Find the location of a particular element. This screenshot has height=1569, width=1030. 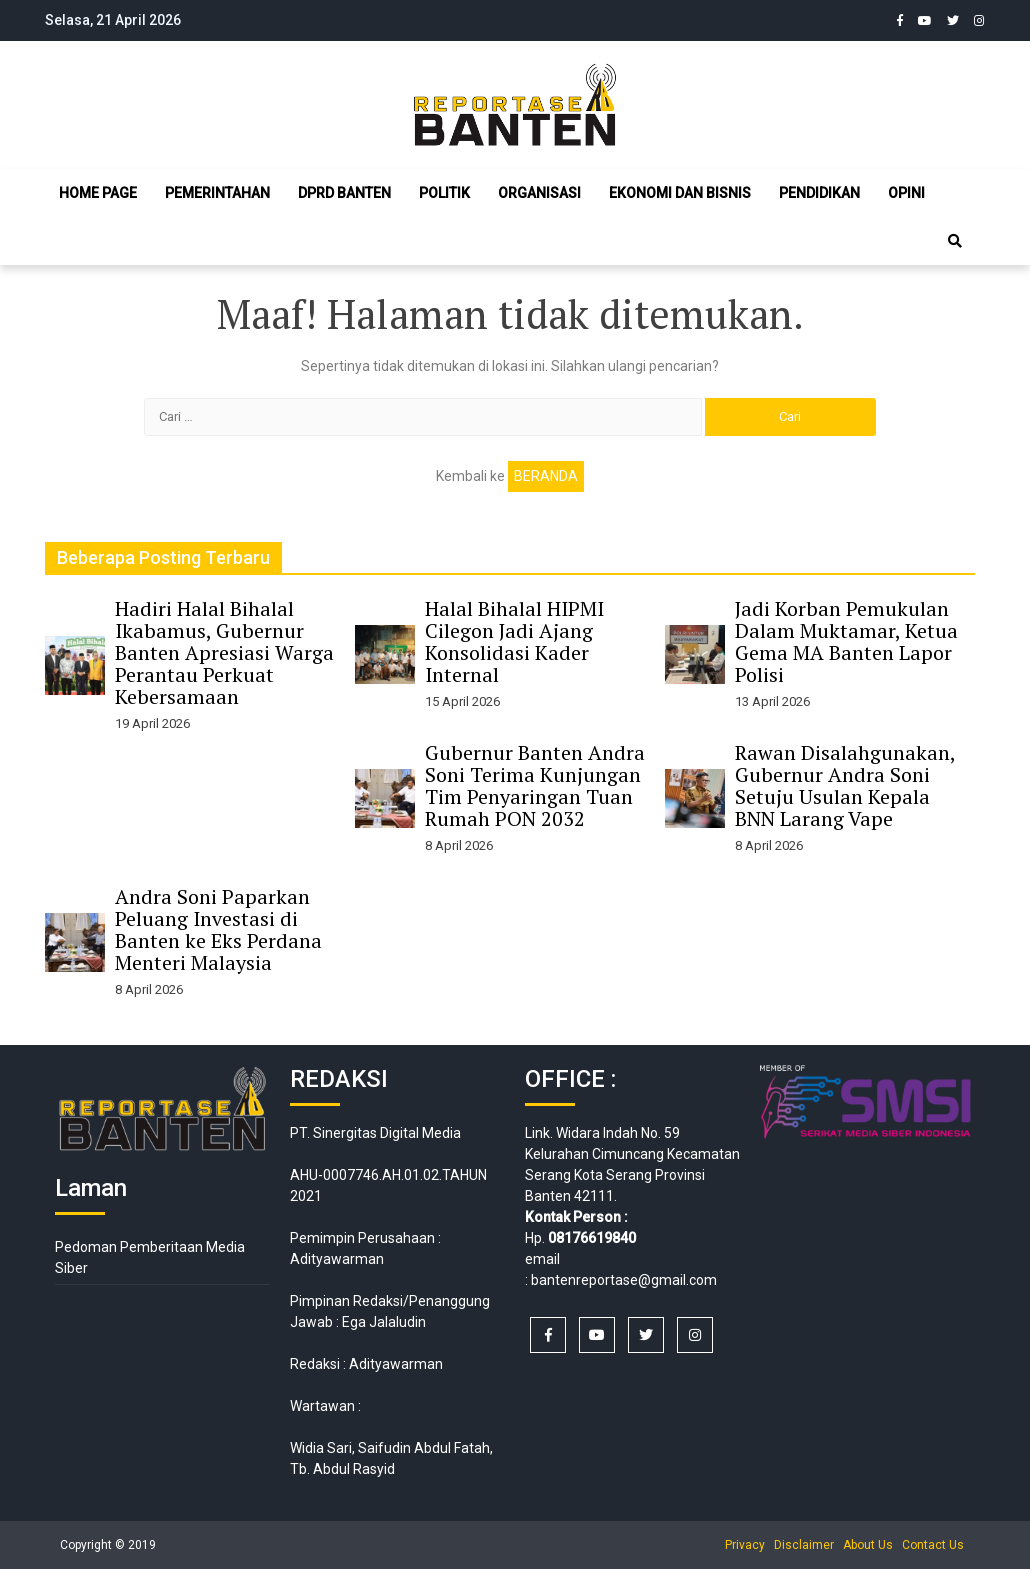

Gubernur Banten Andra Soni Terima Kunjungan Tim Penyaringan Tuan Rumah PON 2032 is located at coordinates (535, 785).